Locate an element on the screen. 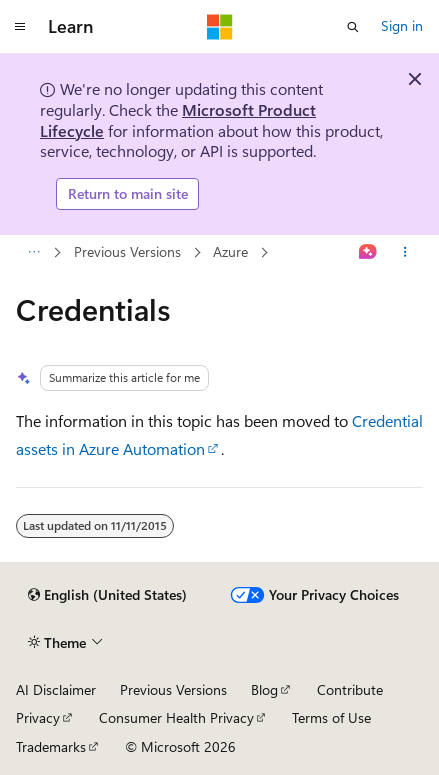 Image resolution: width=439 pixels, height=775 pixels. Sign in is located at coordinates (402, 25).